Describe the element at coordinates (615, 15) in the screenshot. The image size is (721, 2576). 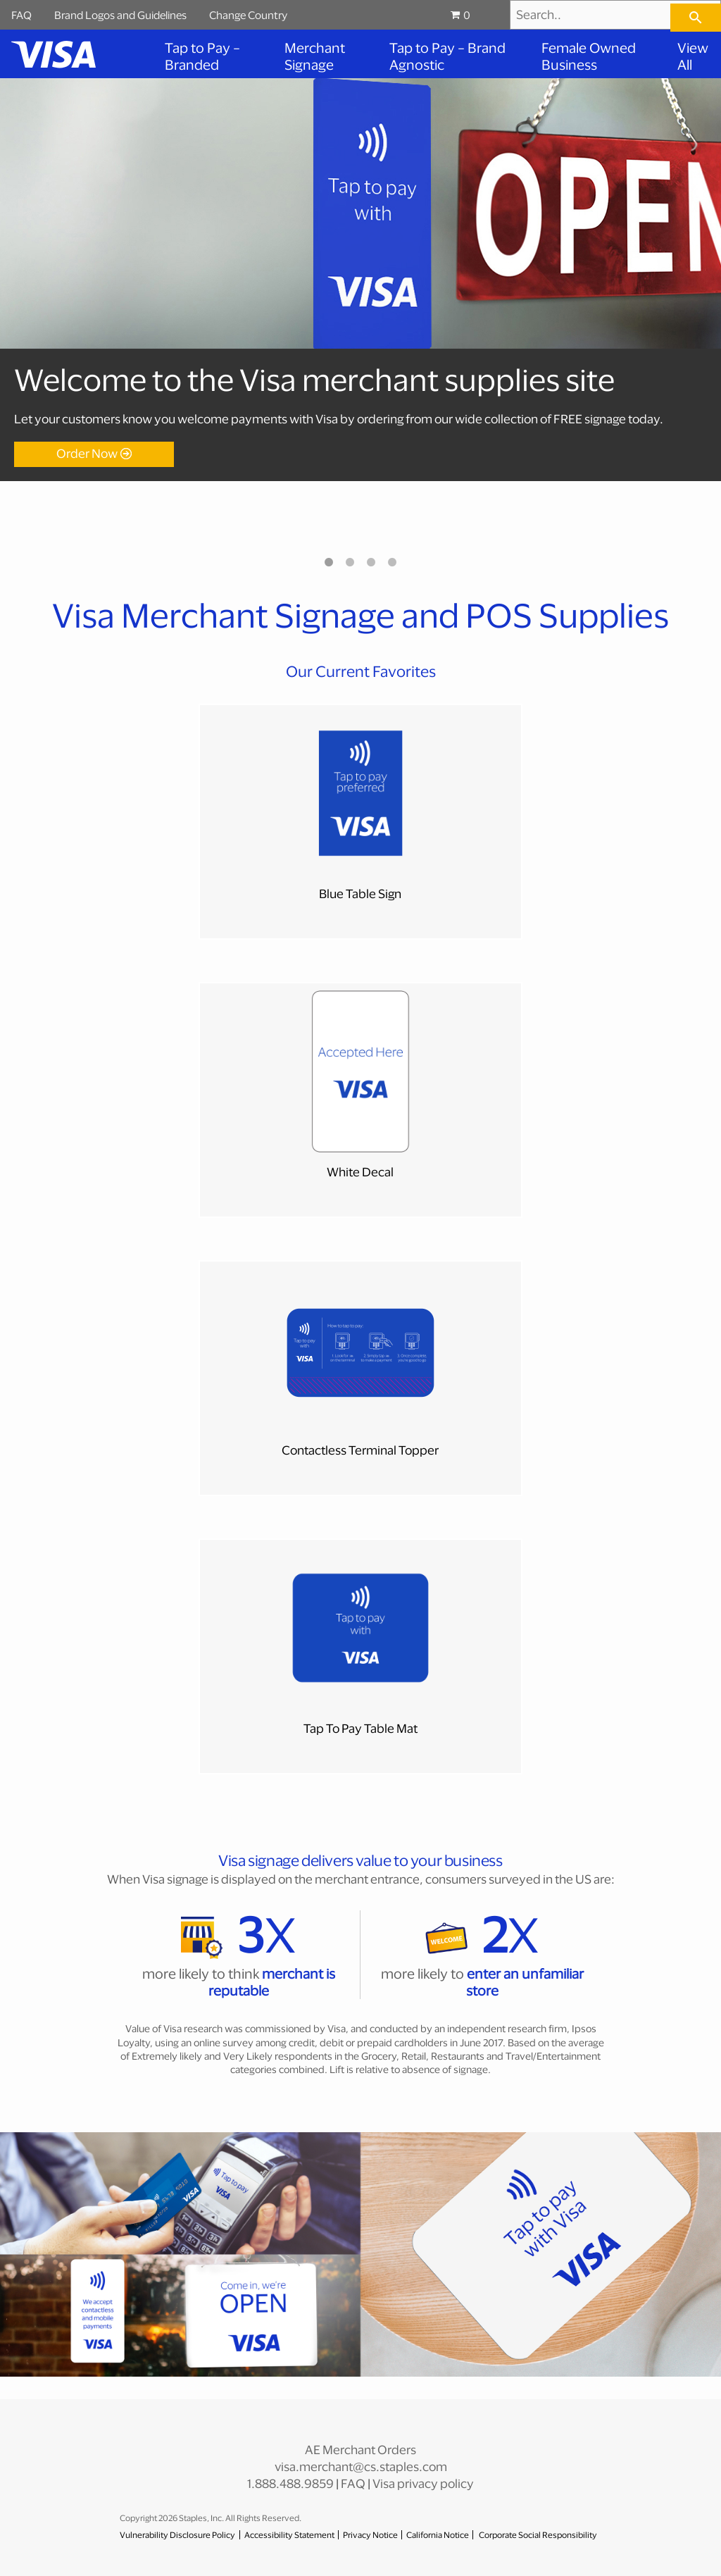
I see `[Search..]` at that location.